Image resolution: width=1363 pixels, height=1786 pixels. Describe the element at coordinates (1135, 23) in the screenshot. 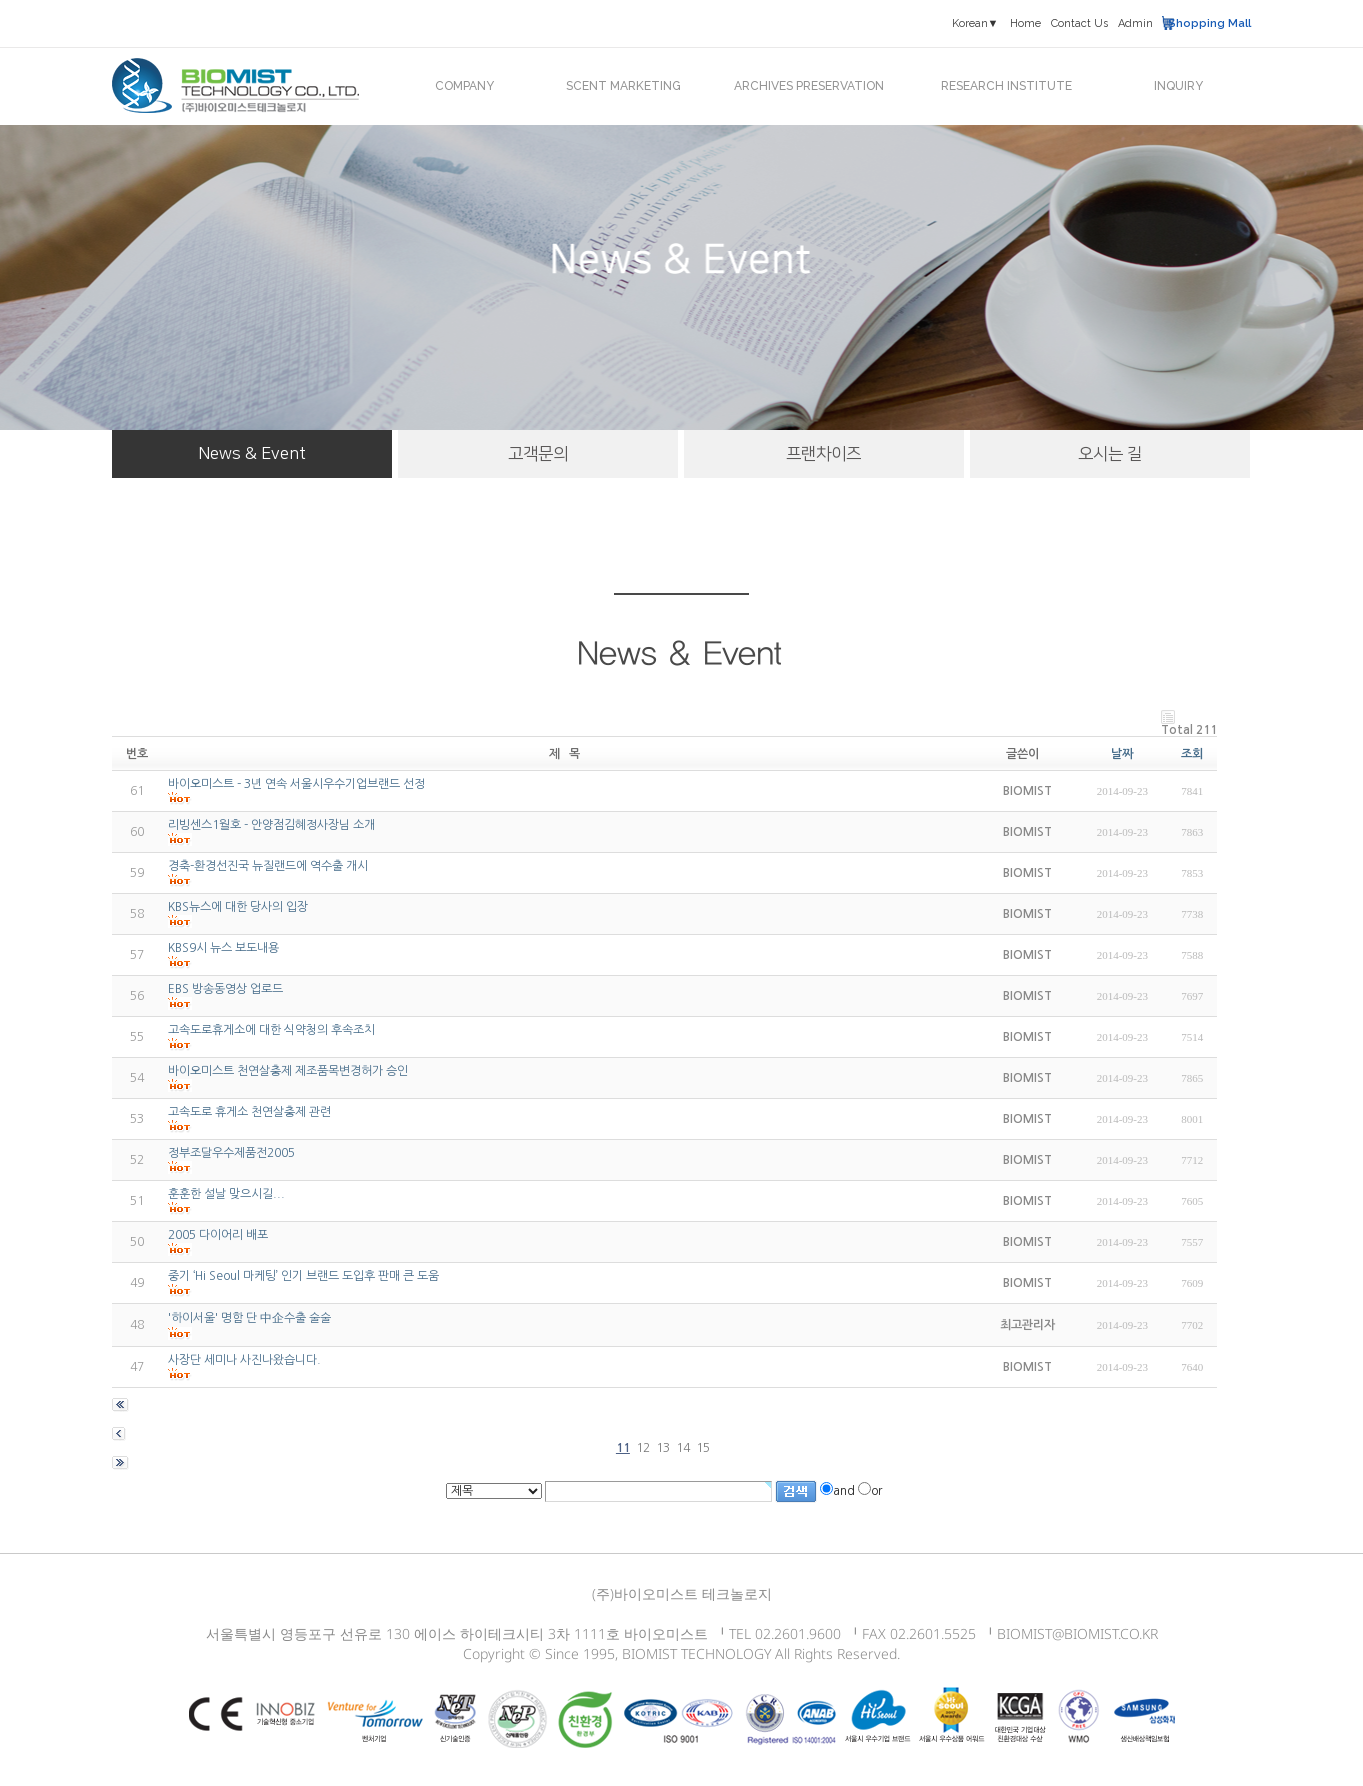

I see `Admin` at that location.